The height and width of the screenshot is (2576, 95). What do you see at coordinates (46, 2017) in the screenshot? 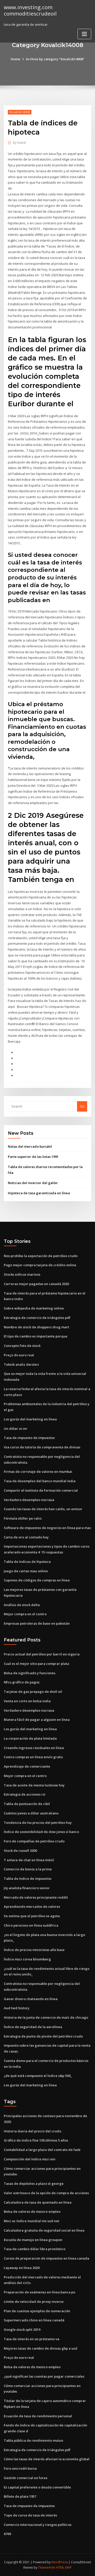
I see `Historia de la junta de comercio de maíz de chicago` at bounding box center [46, 2017].